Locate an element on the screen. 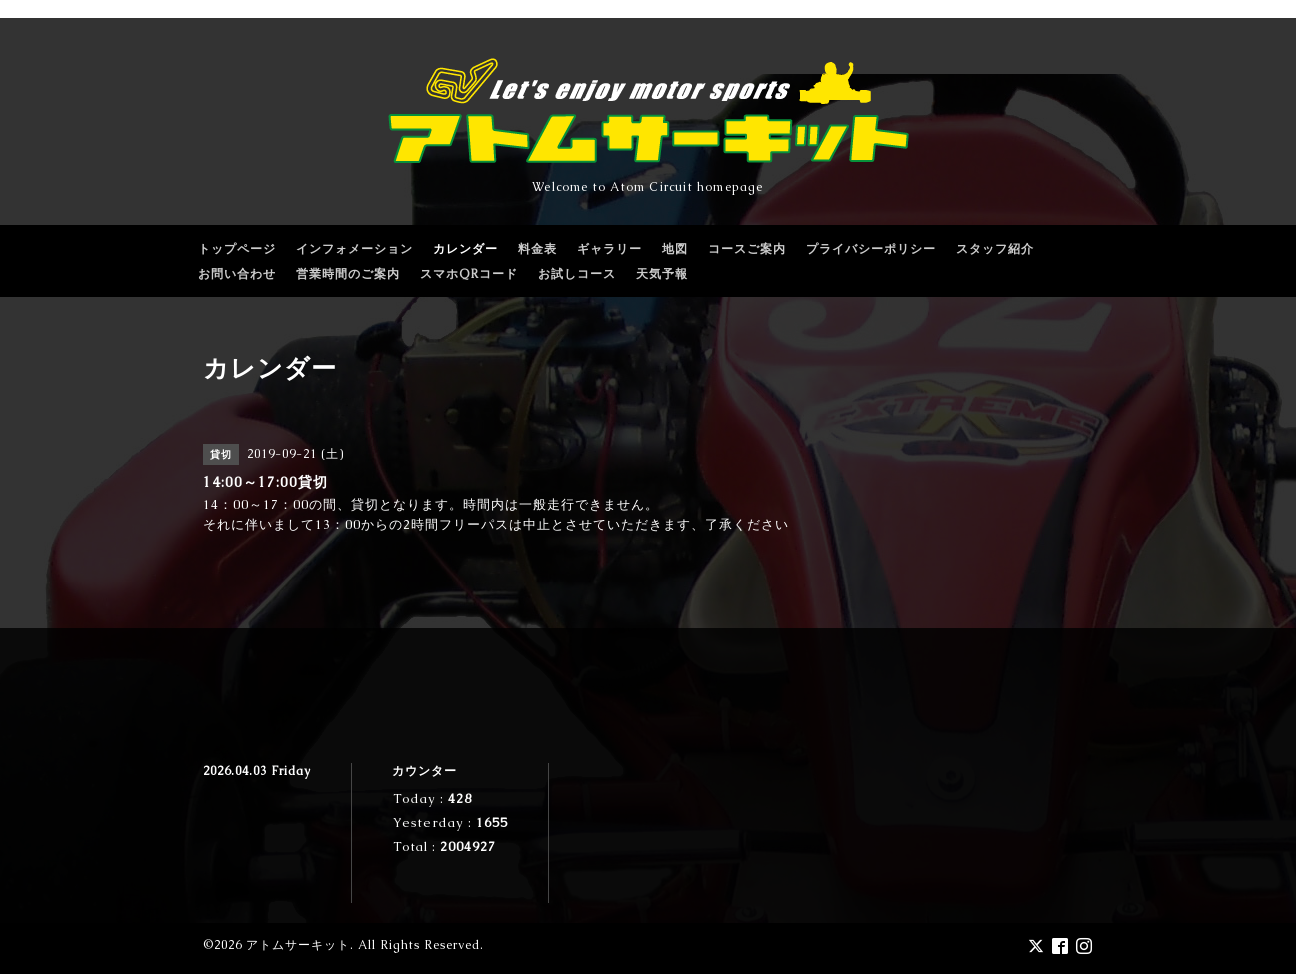 Image resolution: width=1296 pixels, height=974 pixels. 料金表 is located at coordinates (537, 249).